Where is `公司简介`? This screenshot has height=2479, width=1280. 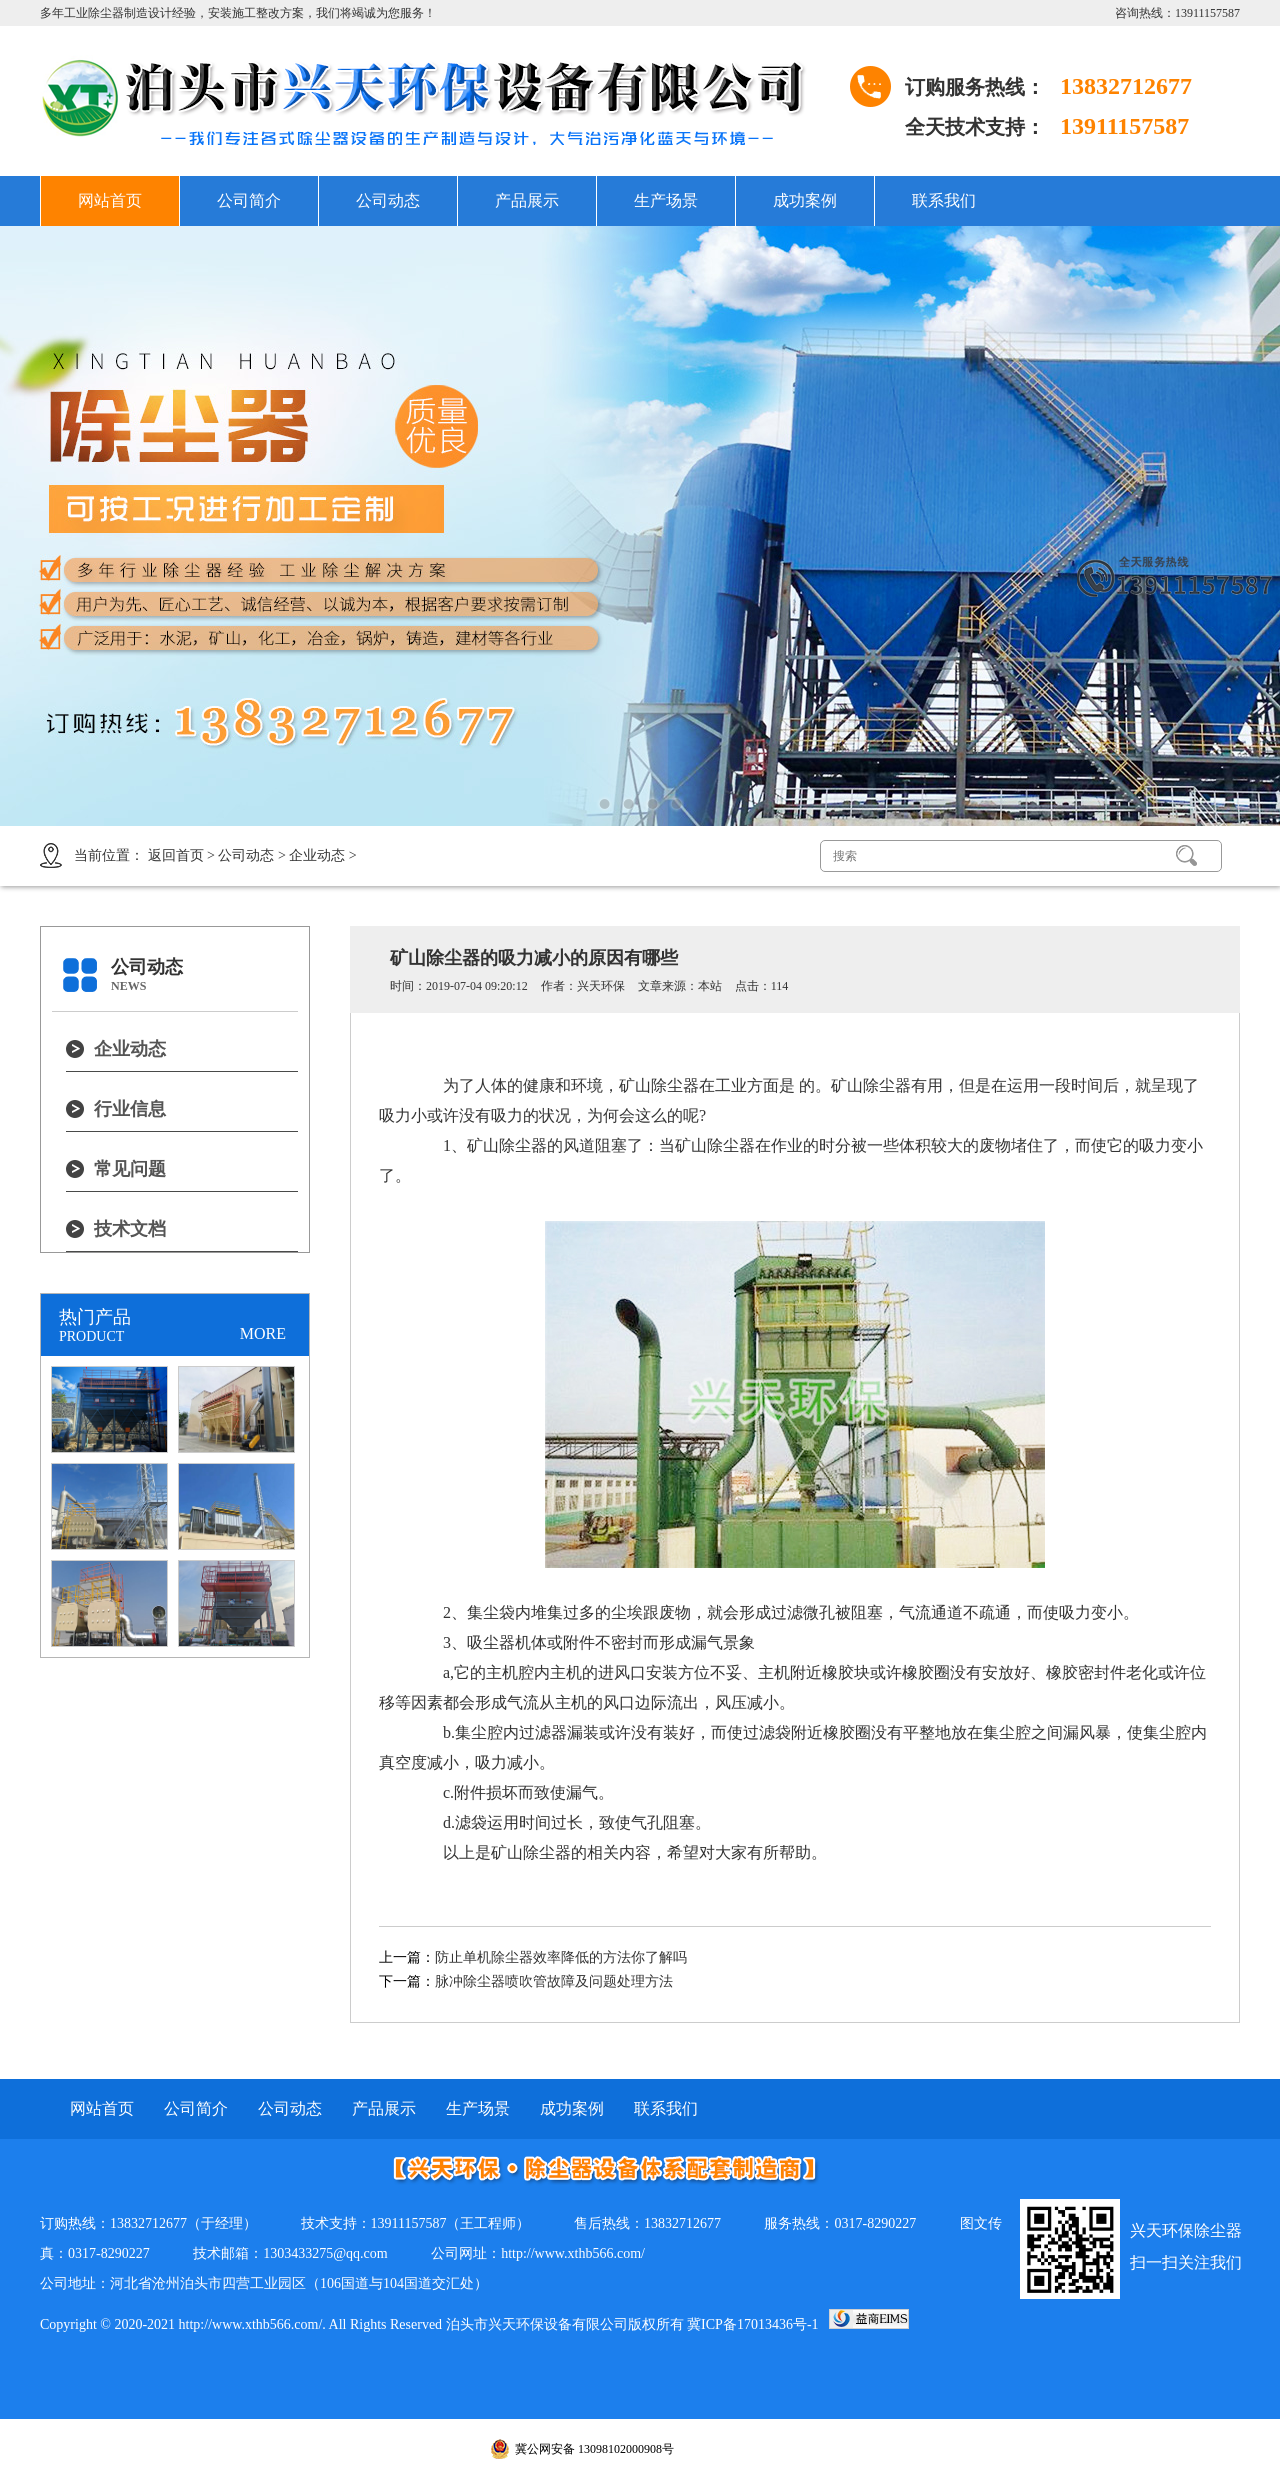 公司简介 is located at coordinates (249, 200).